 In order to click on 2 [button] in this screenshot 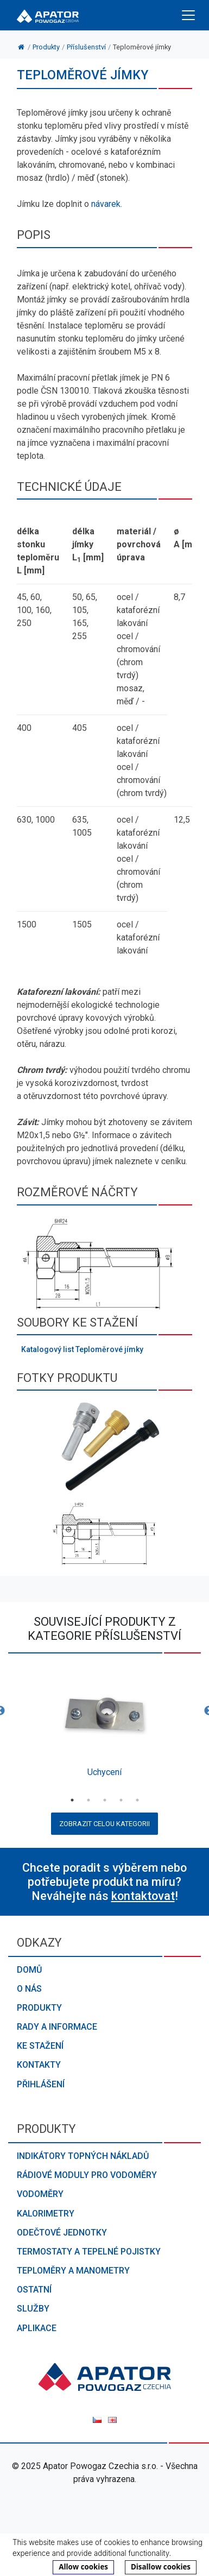, I will do `click(88, 1800)`.